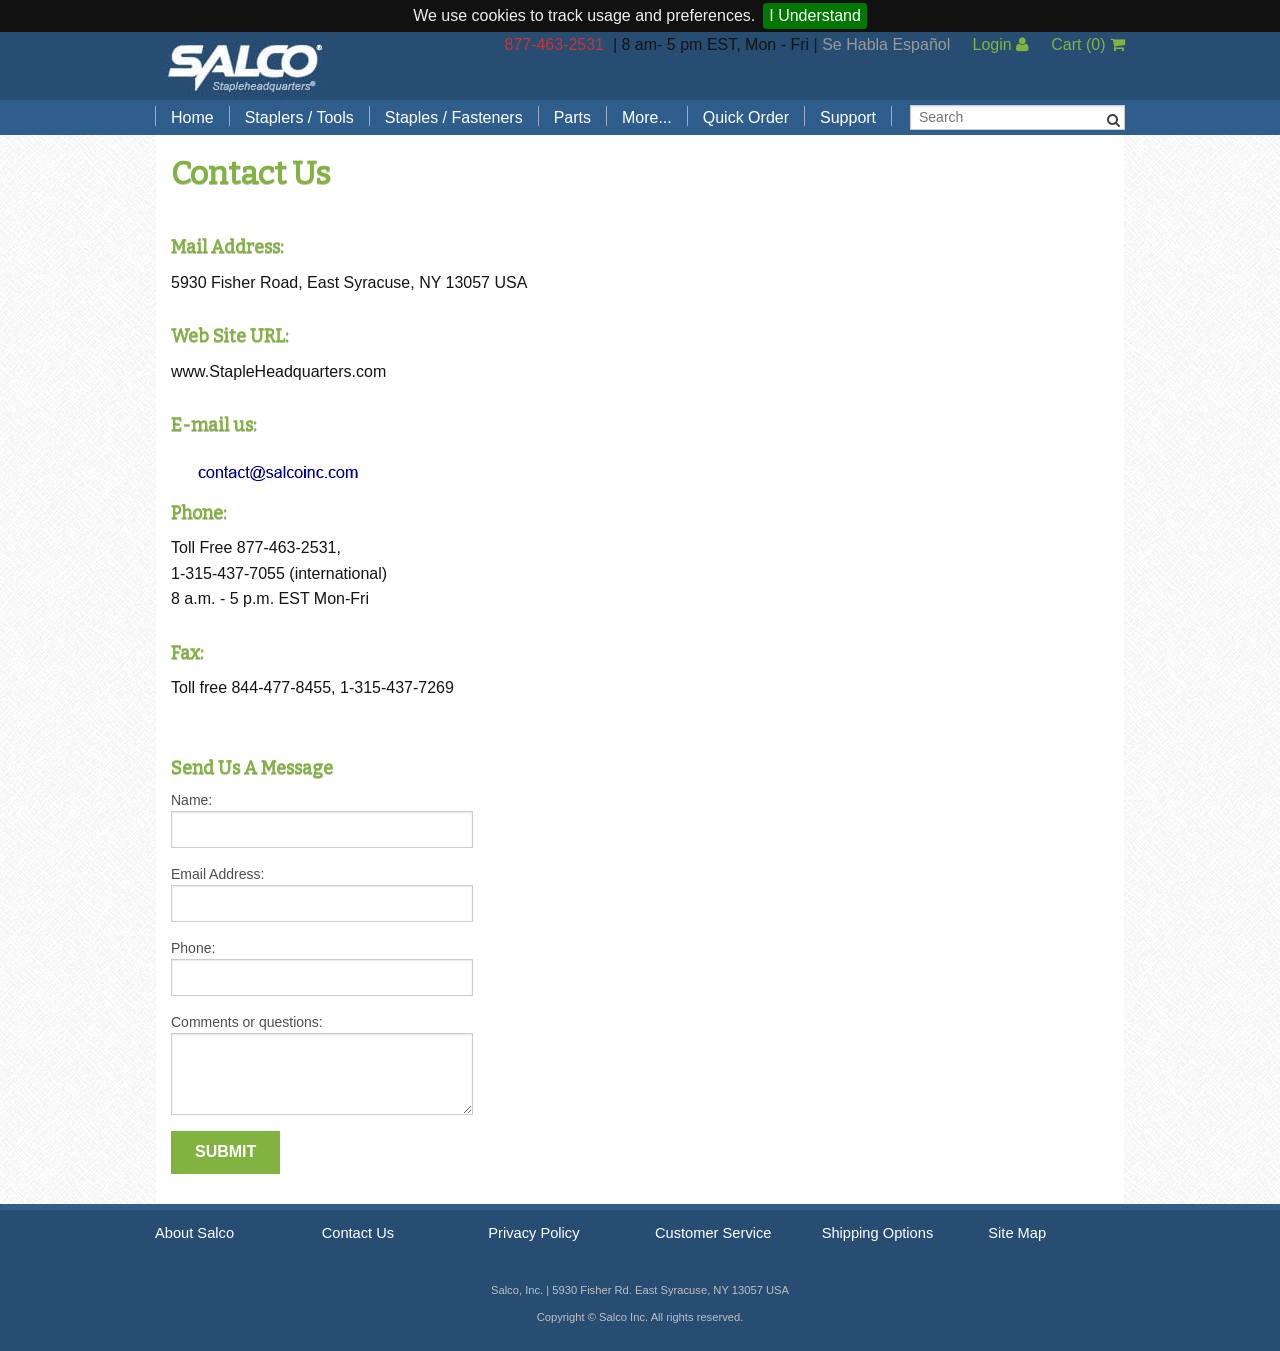  I want to click on More..., so click(647, 117).